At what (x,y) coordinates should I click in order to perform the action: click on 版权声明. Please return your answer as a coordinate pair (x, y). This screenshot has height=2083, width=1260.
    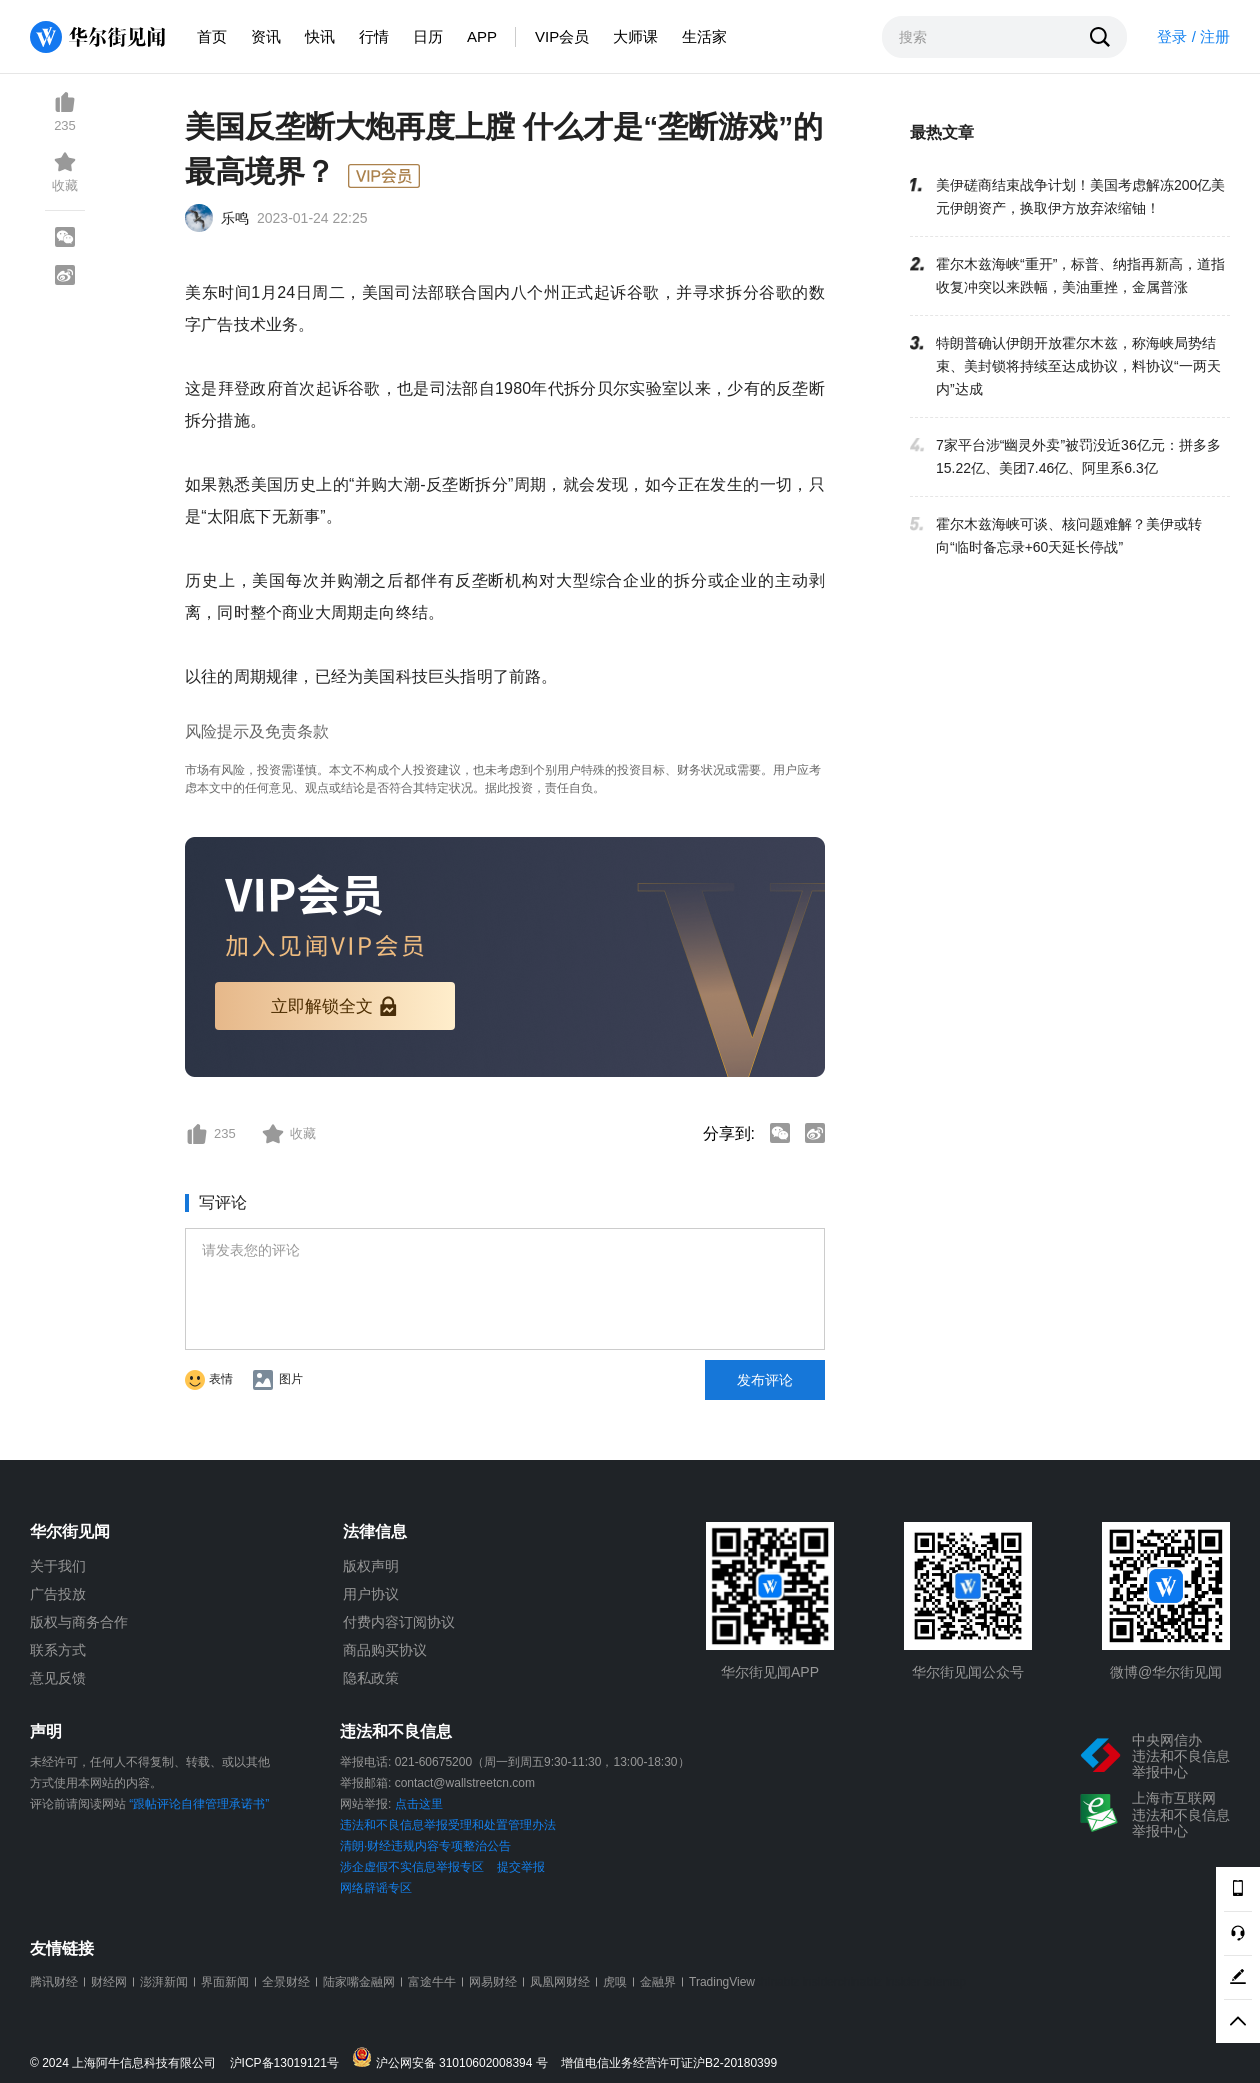
    Looking at the image, I should click on (371, 1566).